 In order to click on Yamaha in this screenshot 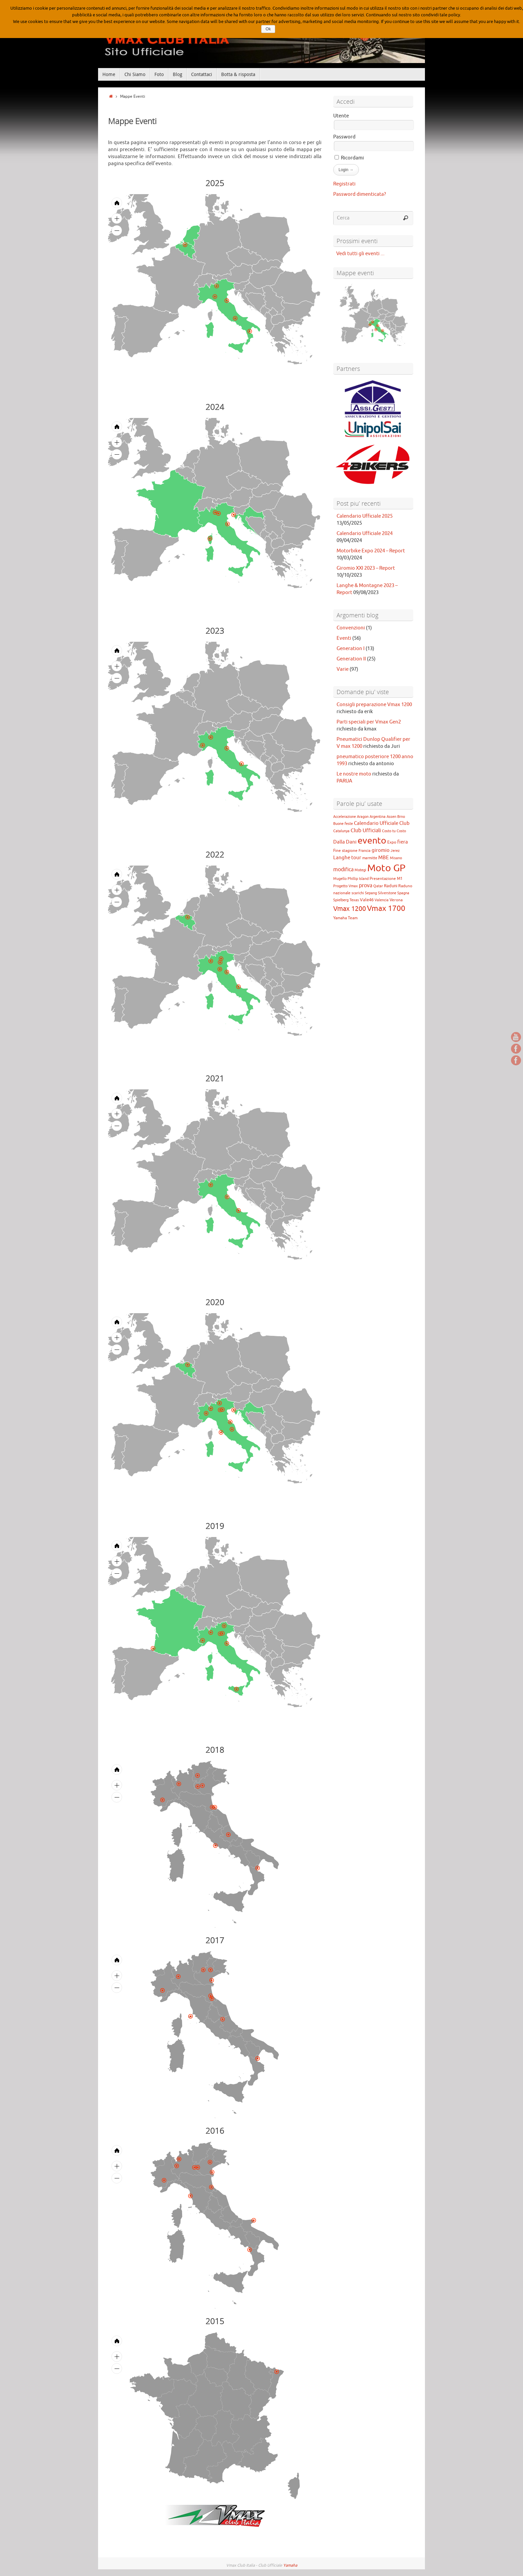, I will do `click(290, 2565)`.